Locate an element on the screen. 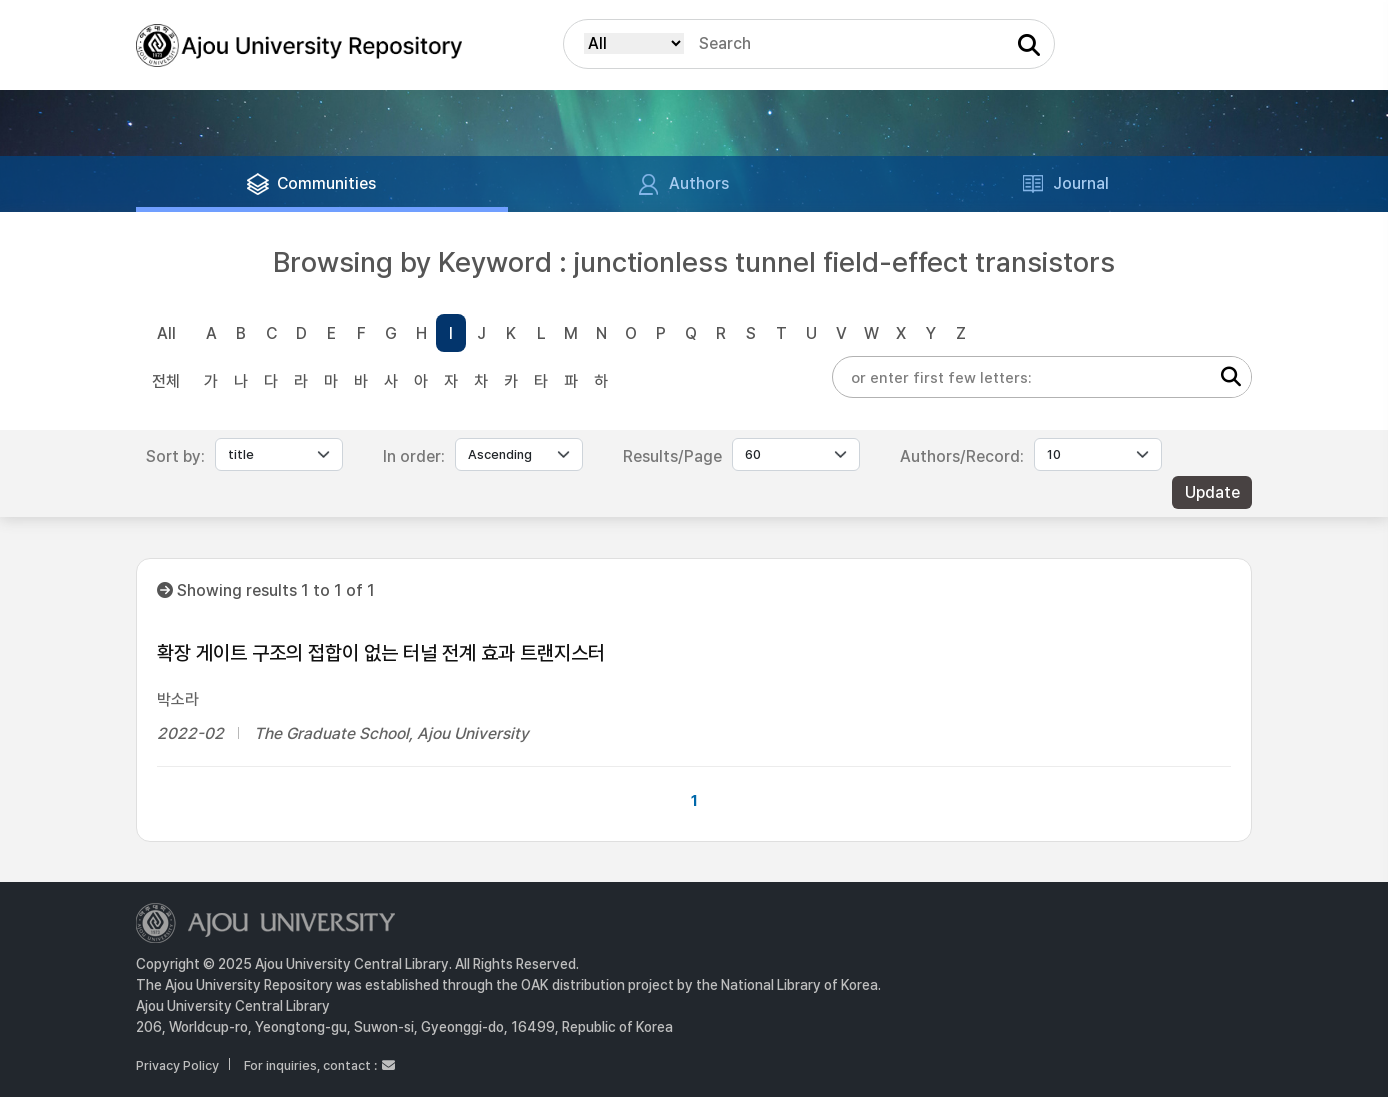 This screenshot has width=1388, height=1097. 전체 is located at coordinates (166, 381).